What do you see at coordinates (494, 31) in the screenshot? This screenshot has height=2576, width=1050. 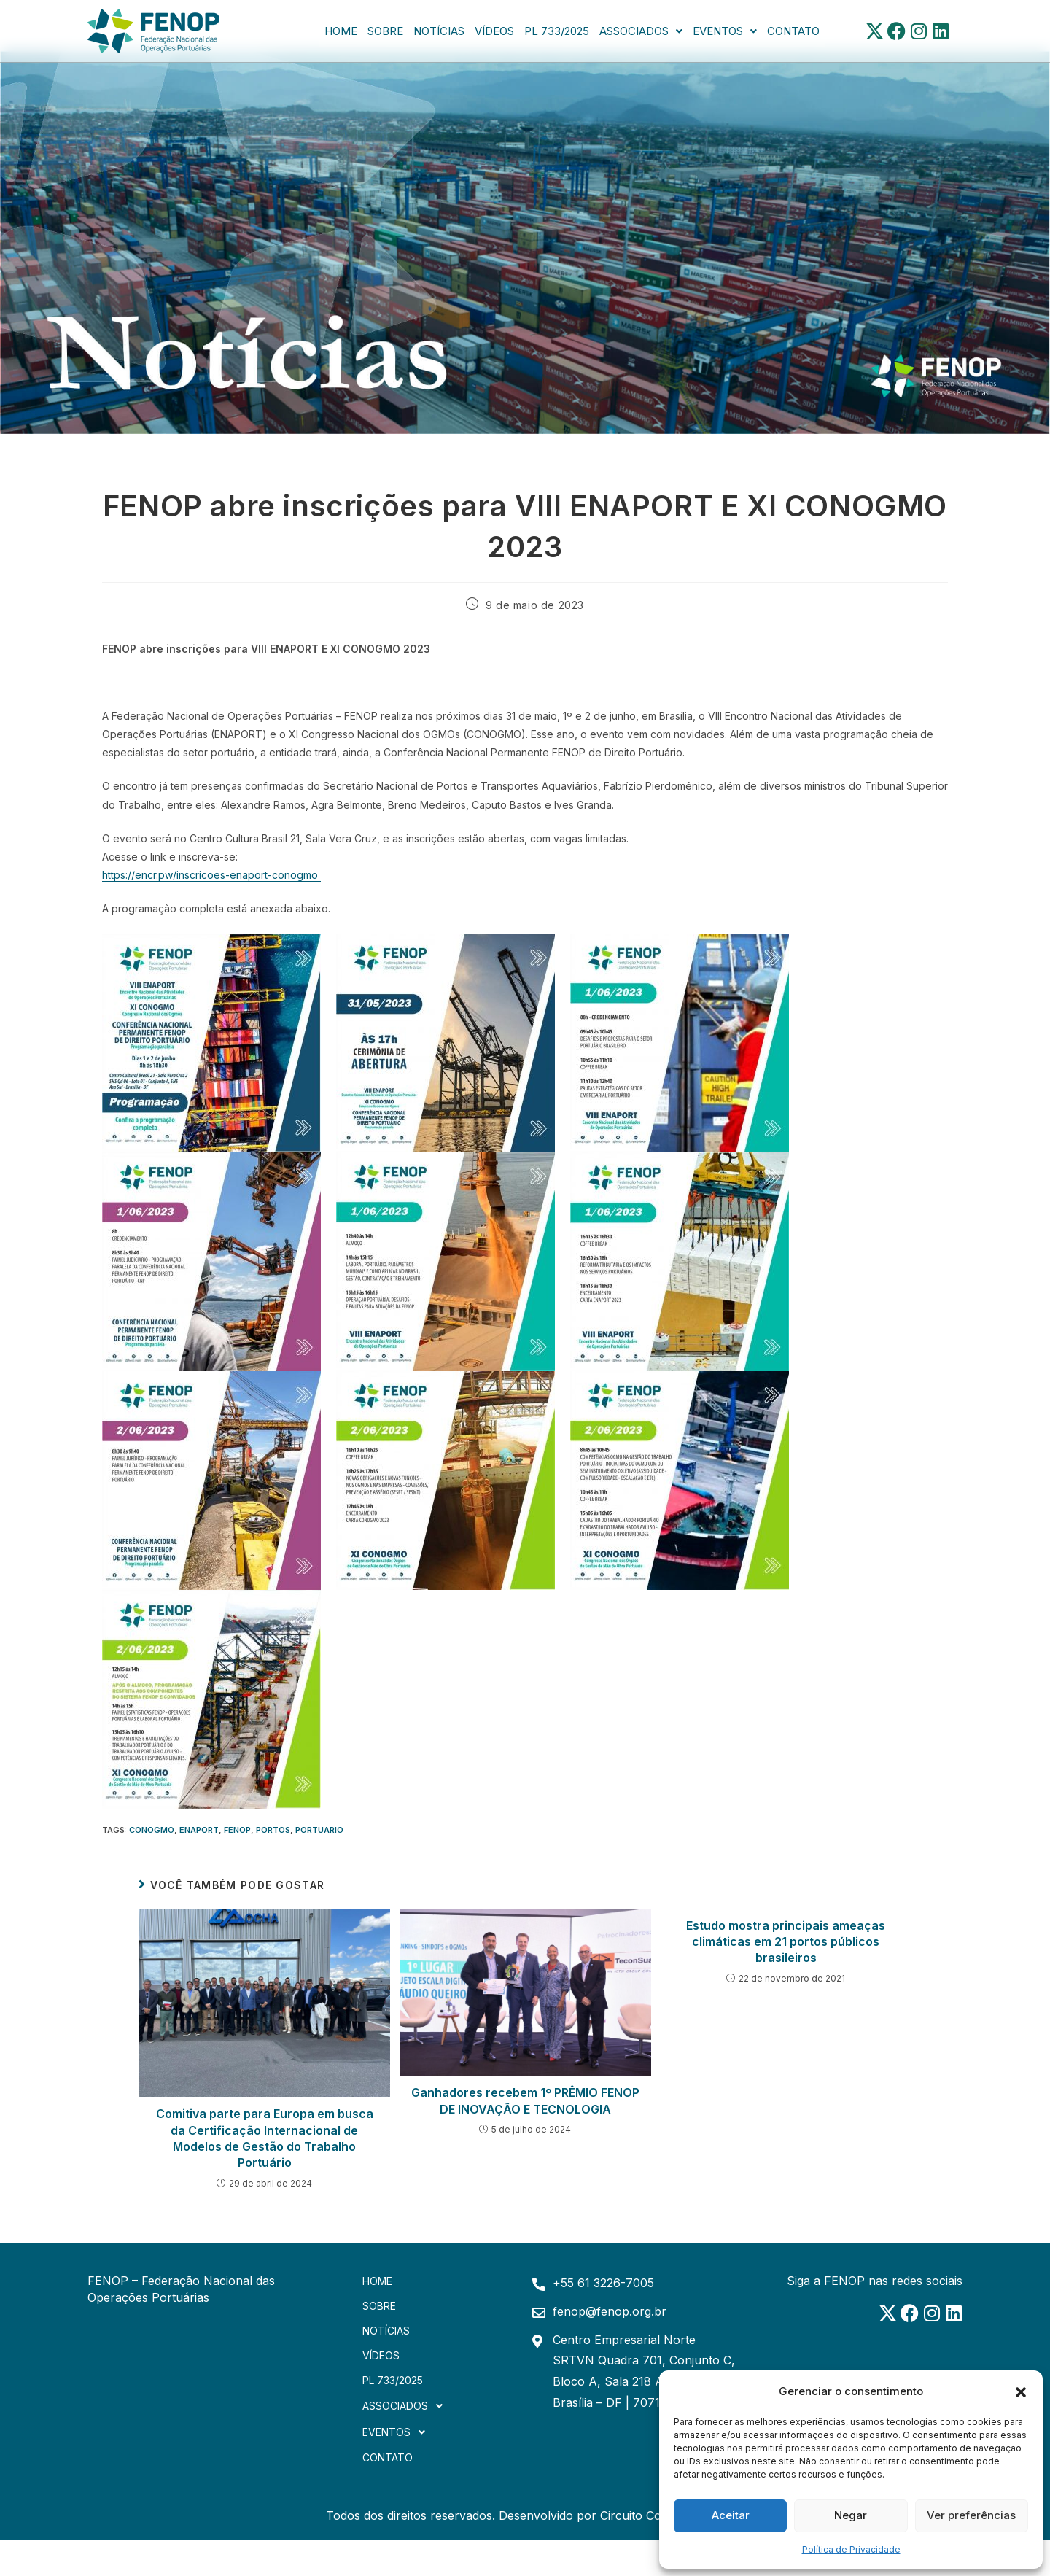 I see `Vídeos` at bounding box center [494, 31].